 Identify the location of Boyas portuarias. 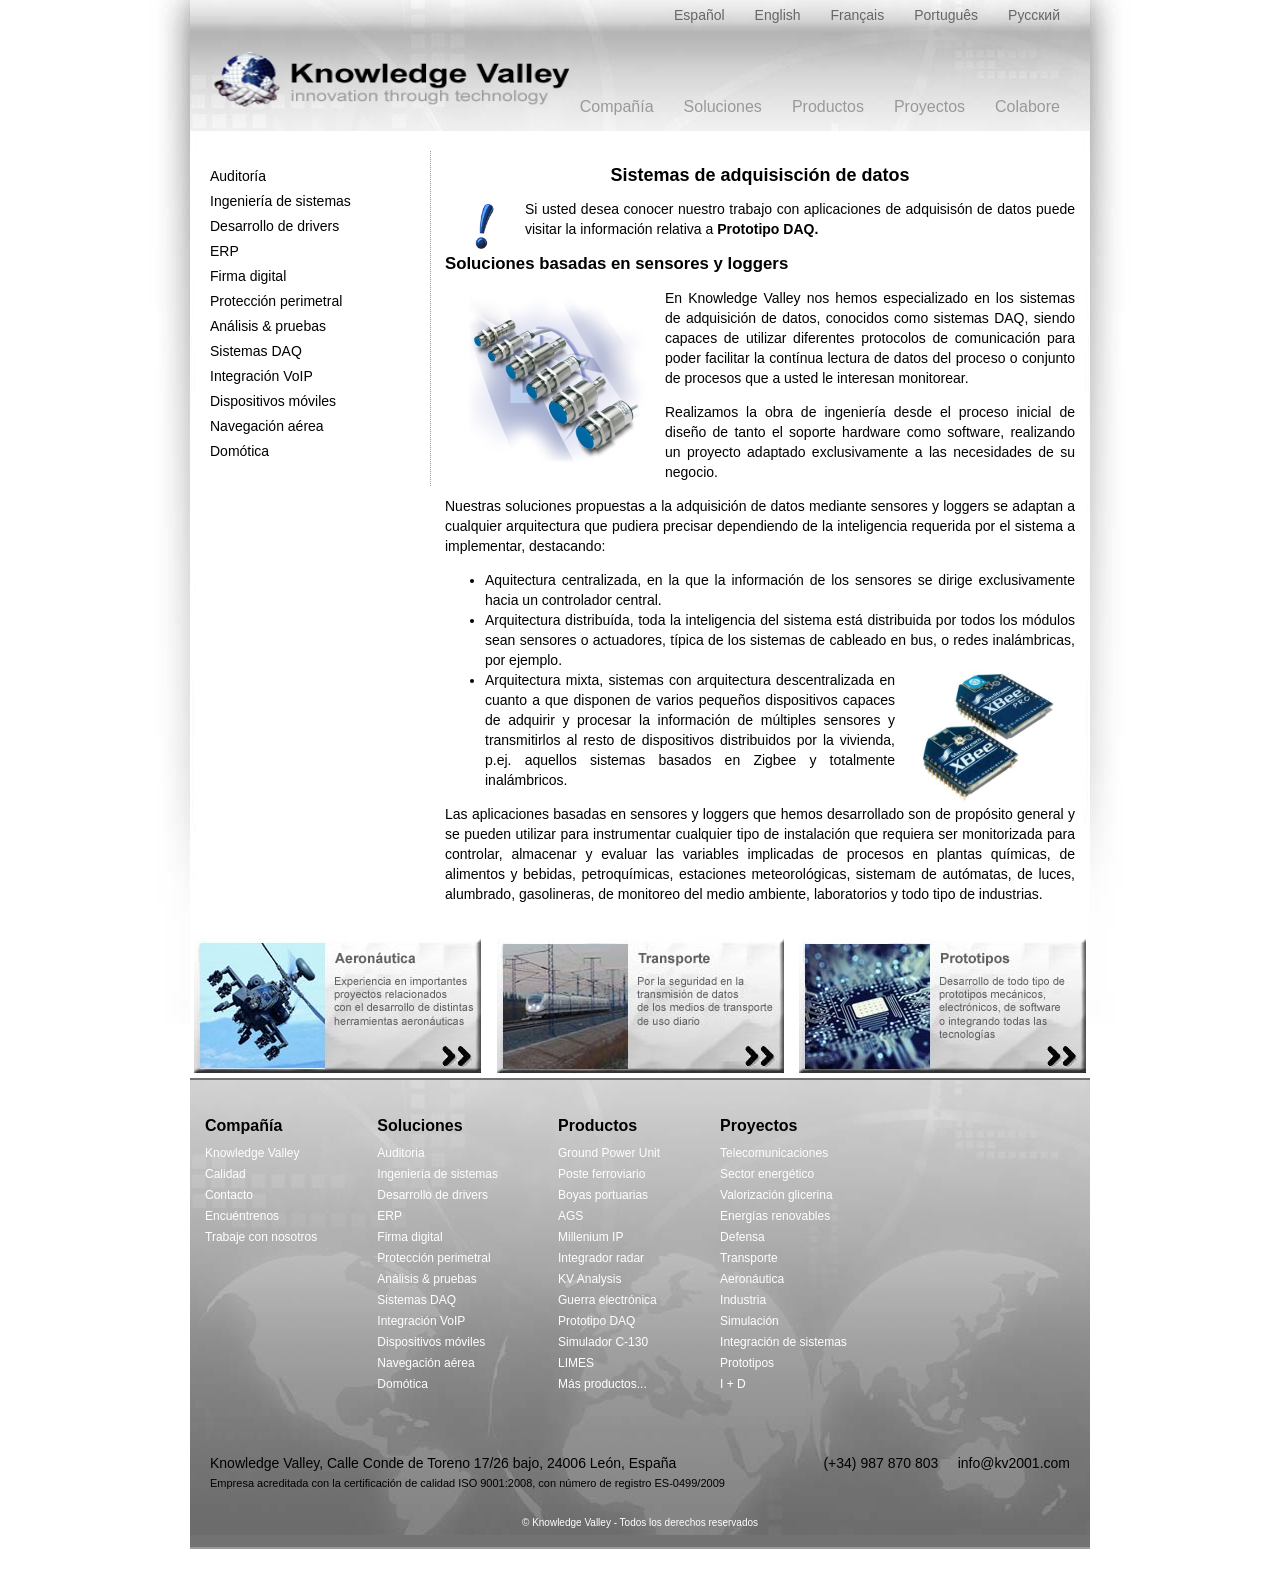
(603, 1195).